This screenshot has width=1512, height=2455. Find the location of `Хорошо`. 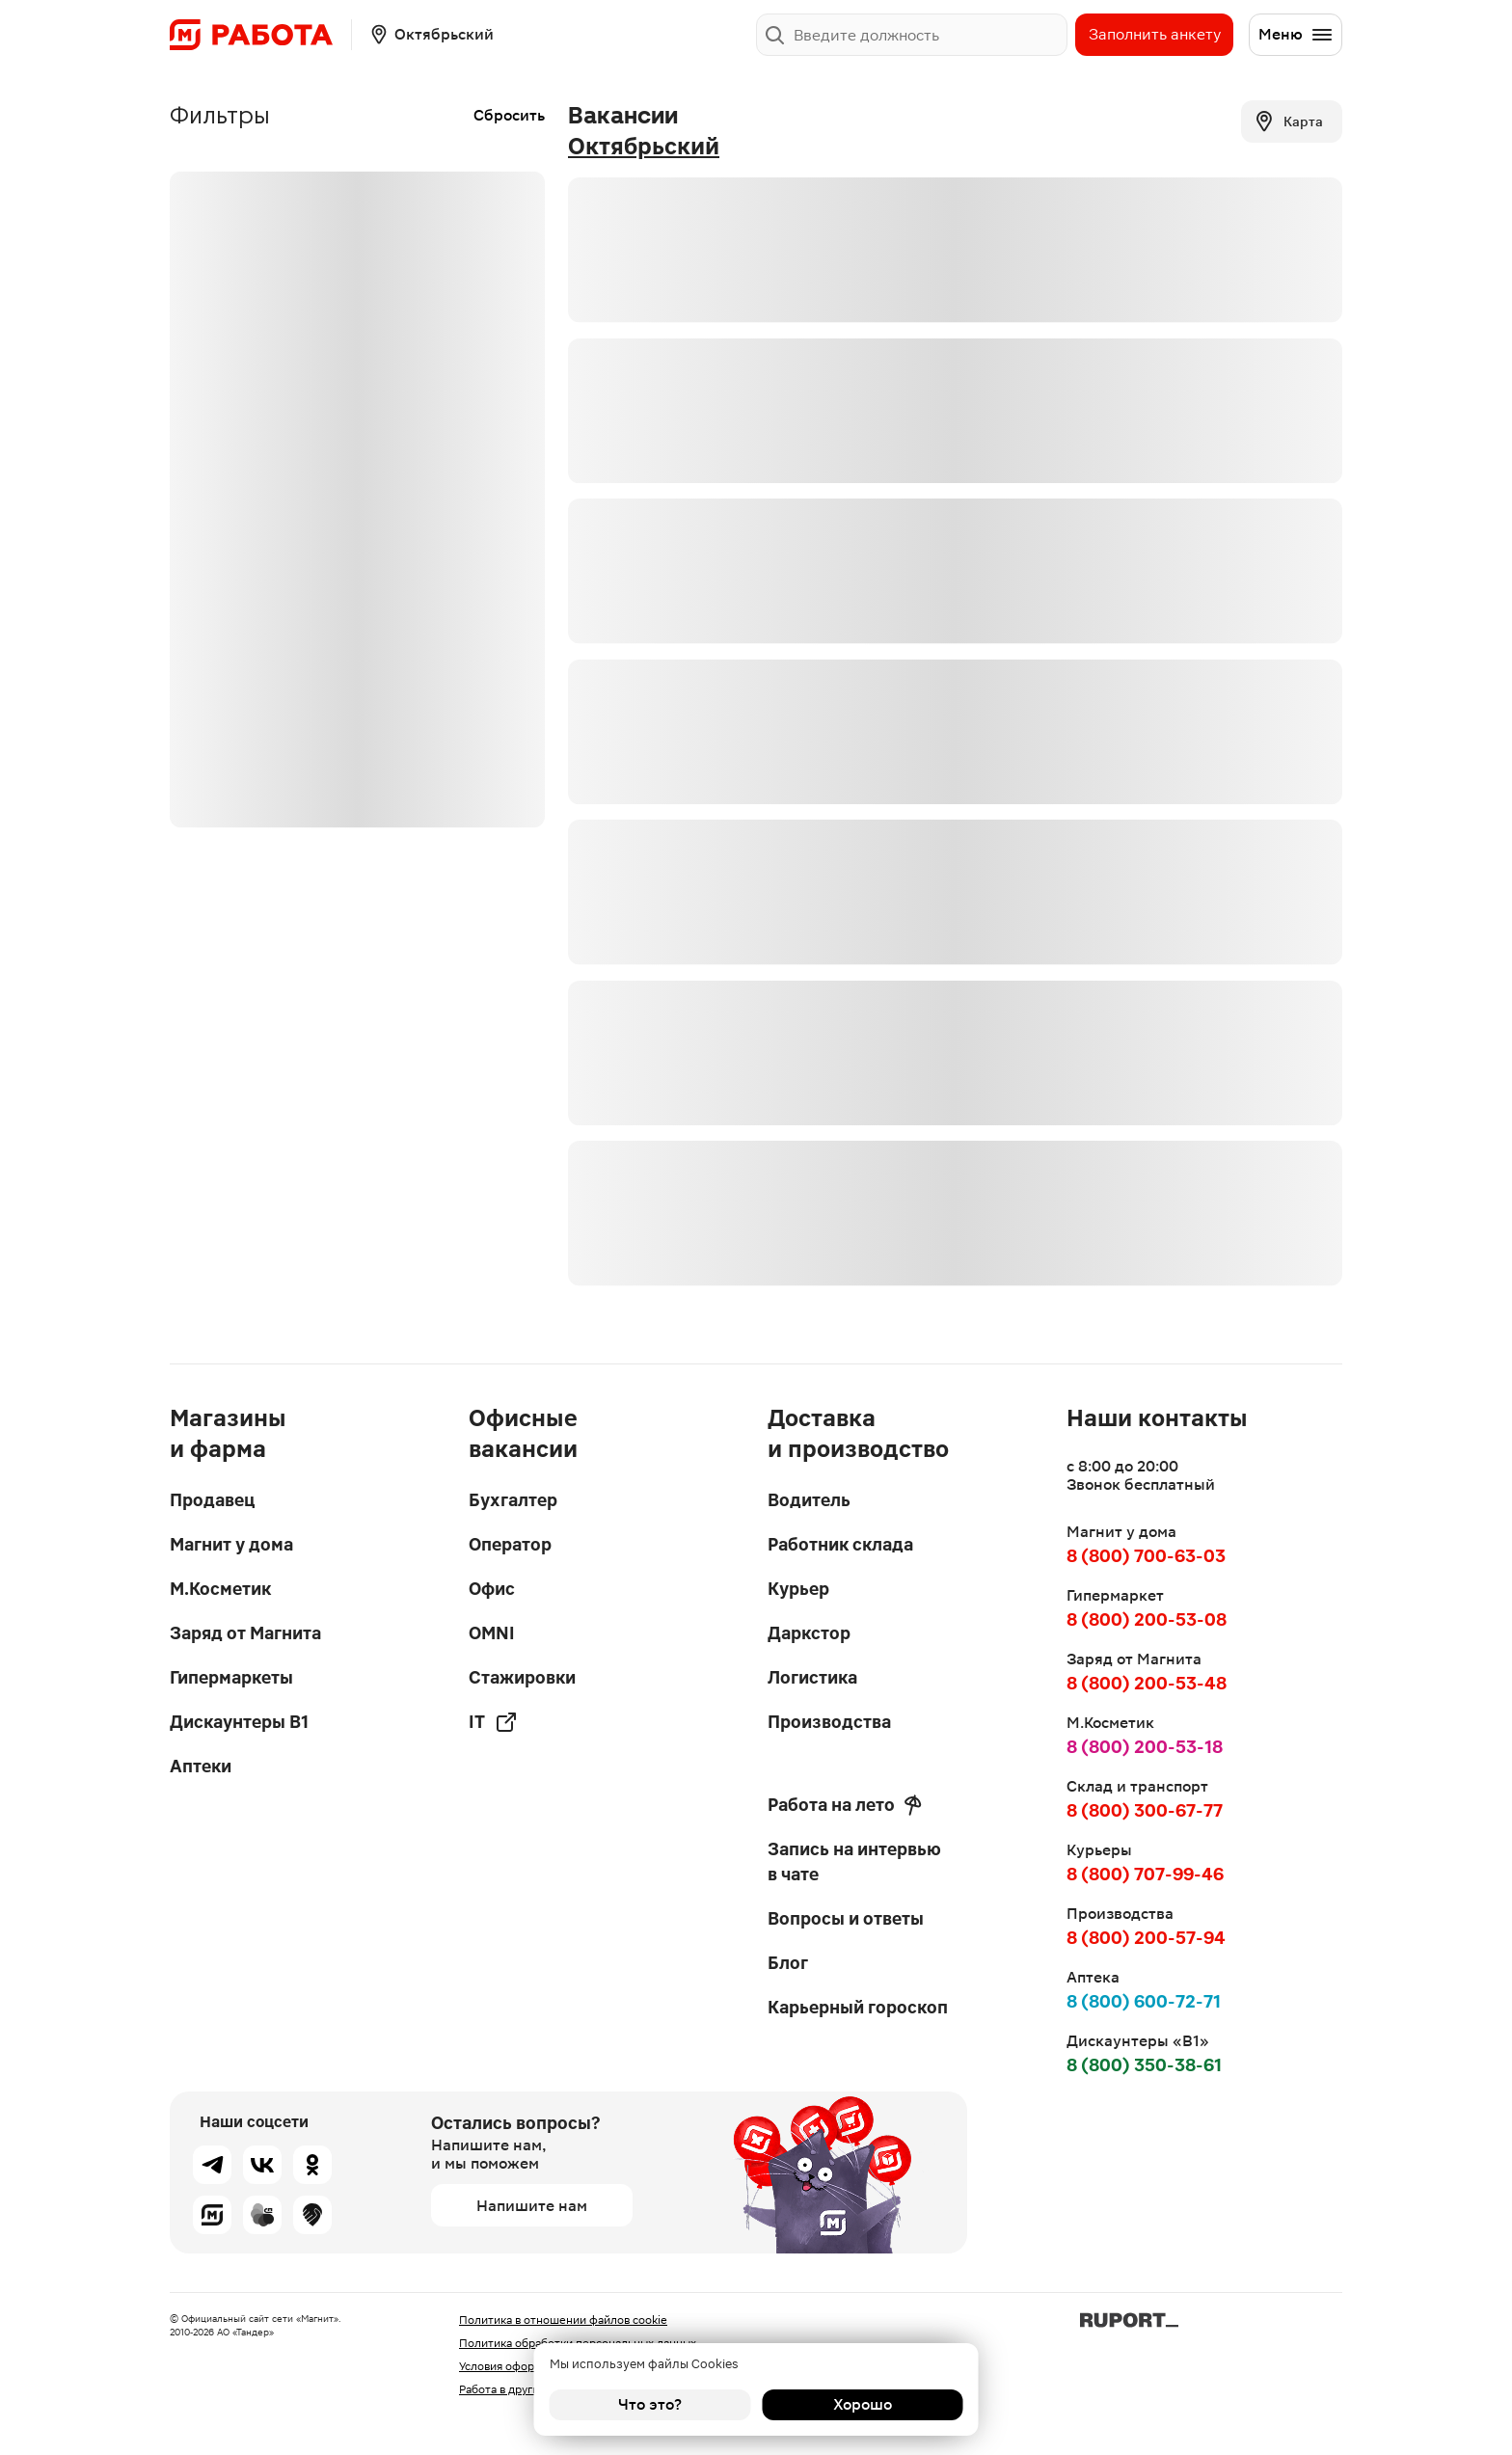

Хорошо is located at coordinates (862, 2404).